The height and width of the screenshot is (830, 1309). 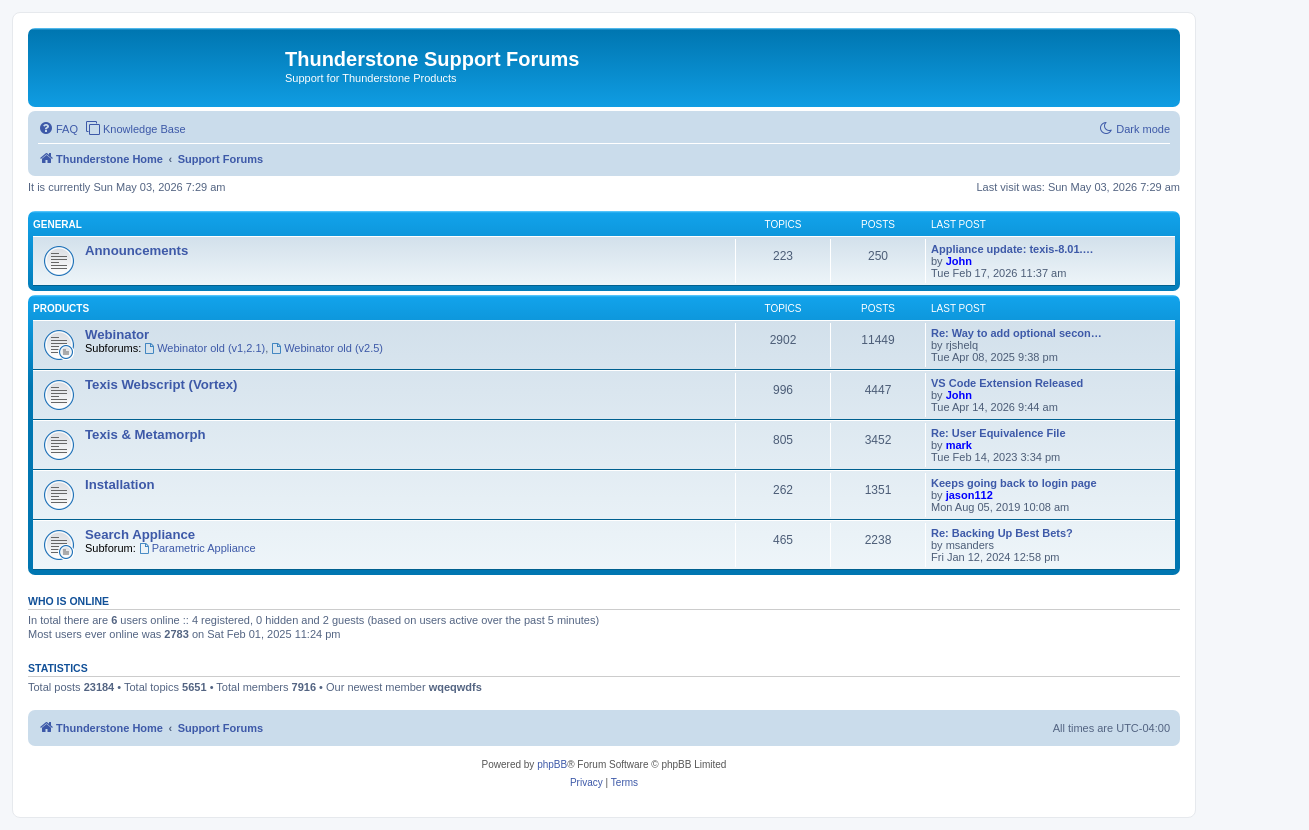 What do you see at coordinates (57, 224) in the screenshot?
I see `General` at bounding box center [57, 224].